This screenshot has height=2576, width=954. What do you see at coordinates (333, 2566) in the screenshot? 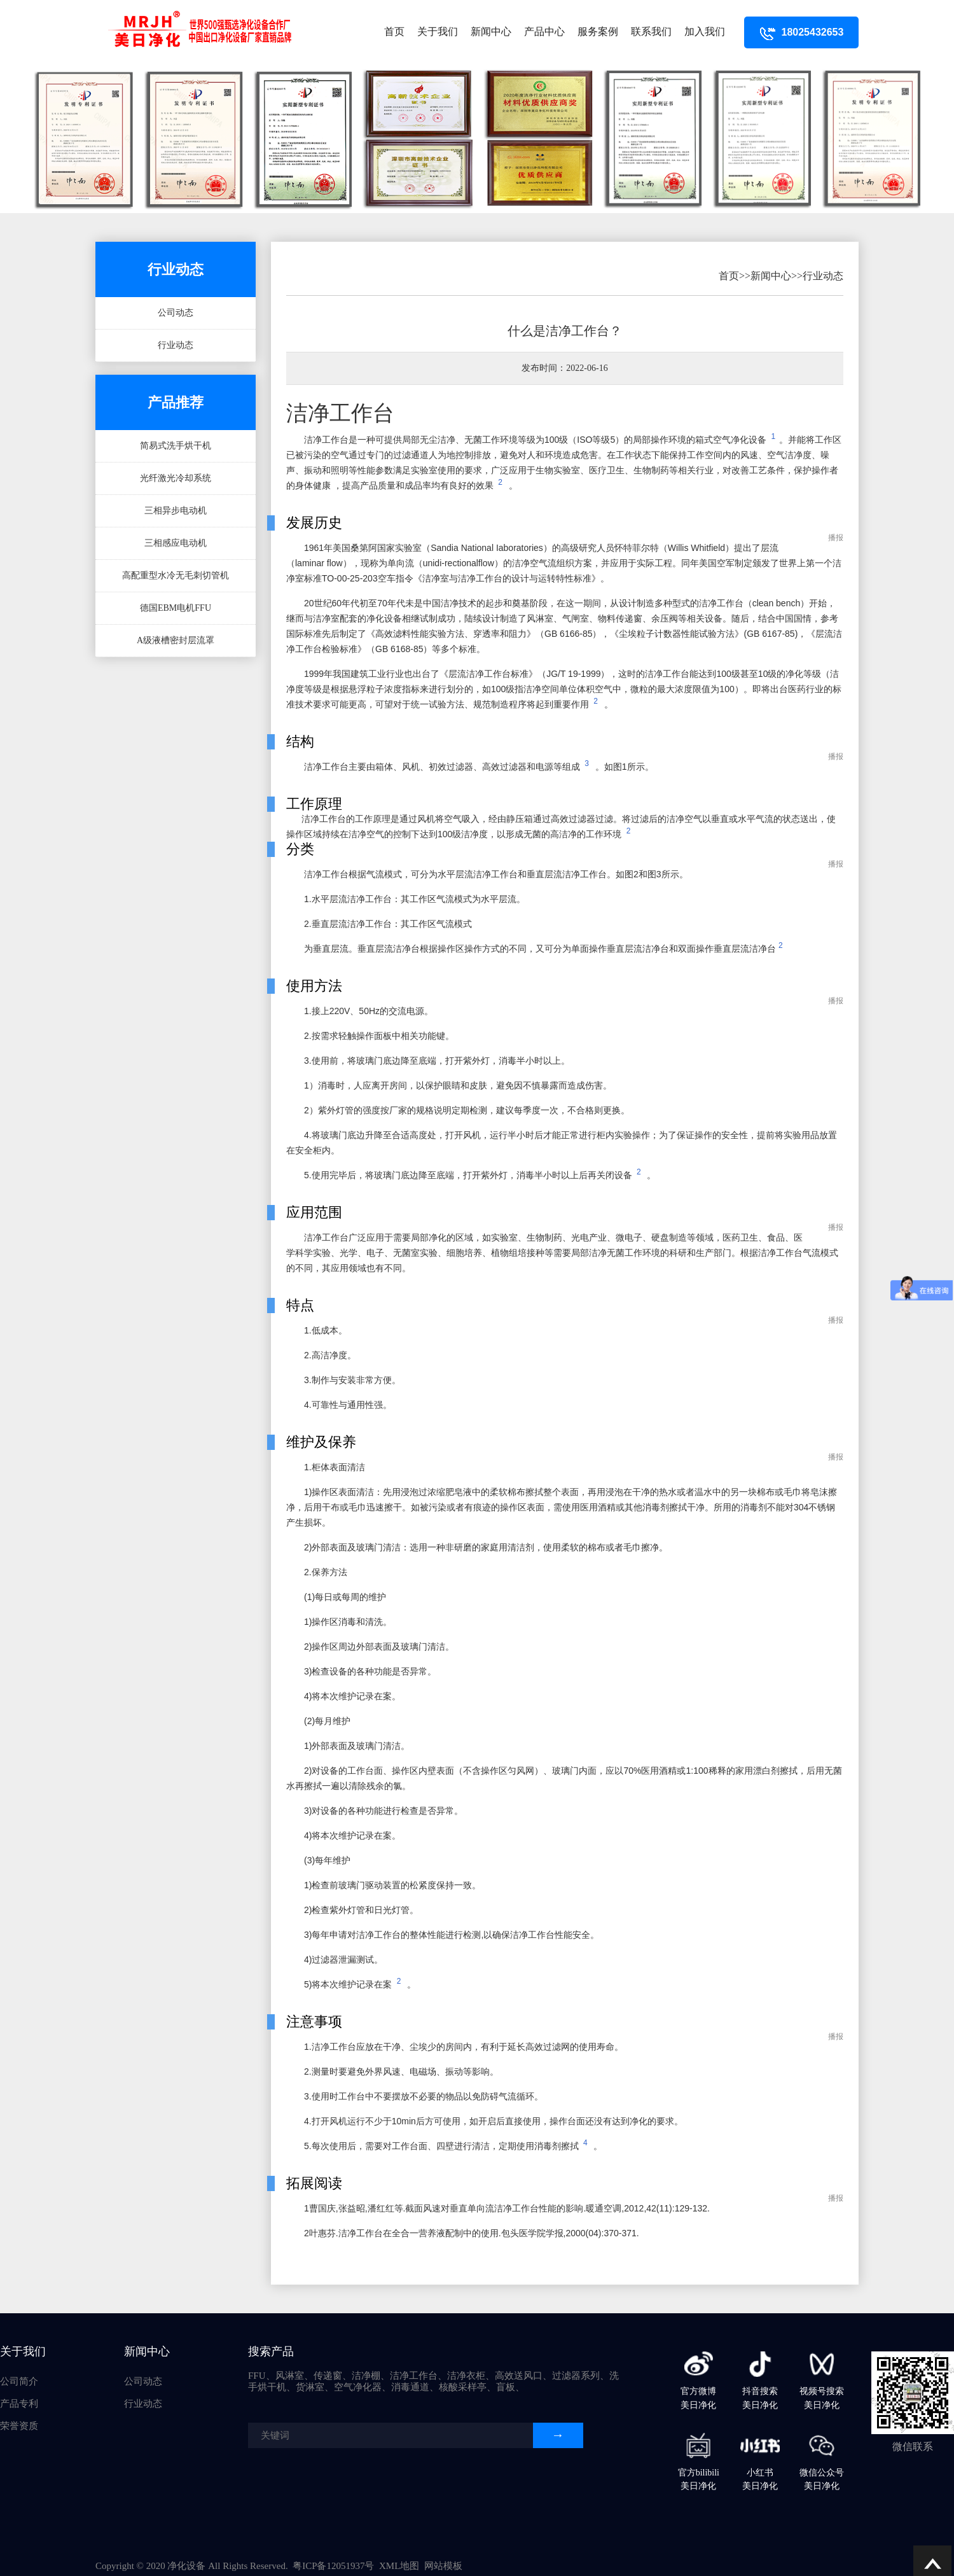
I see `粤ICP备12051937号` at bounding box center [333, 2566].